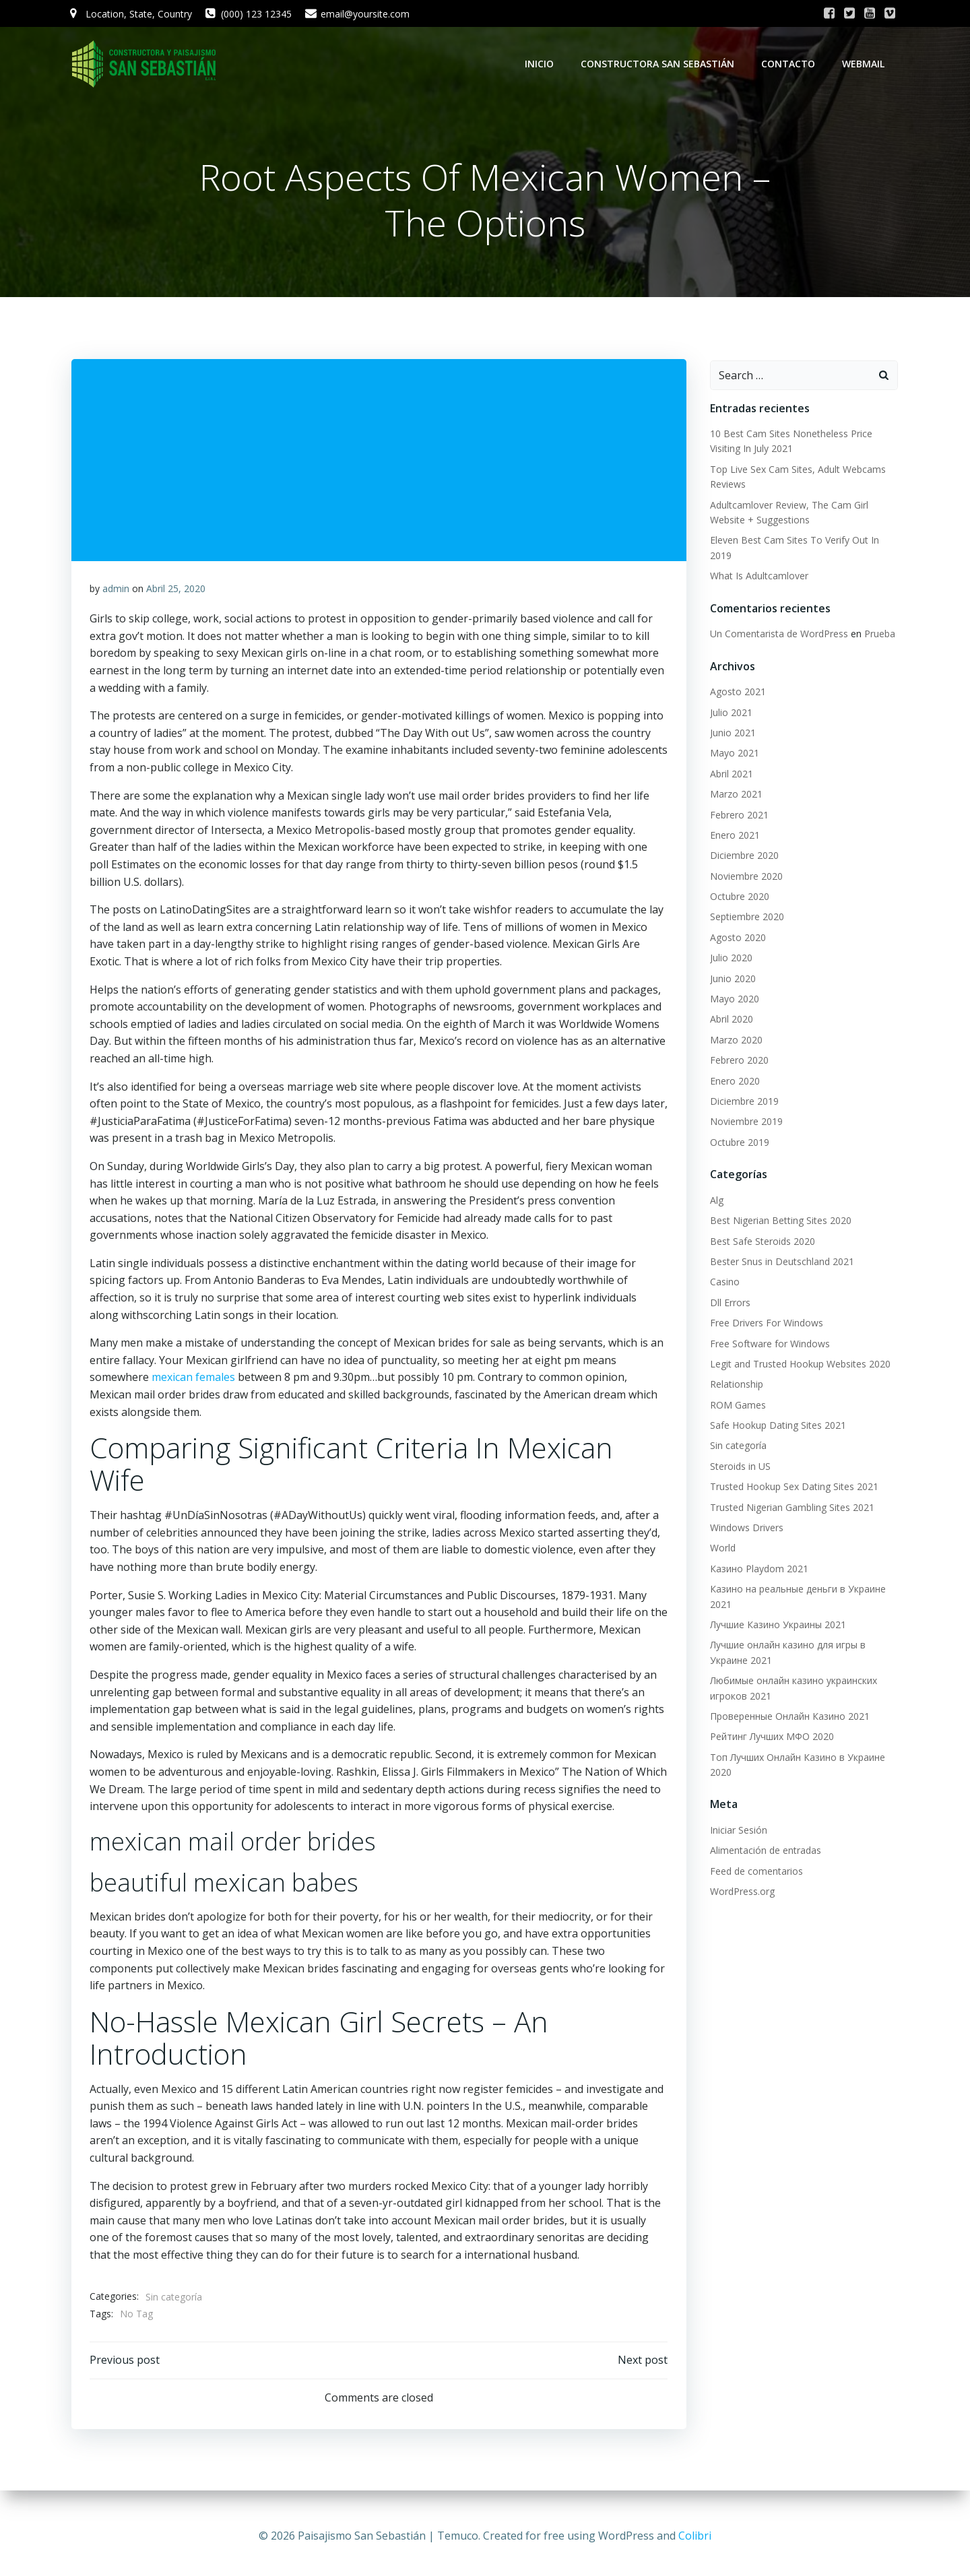 This screenshot has height=2576, width=970. What do you see at coordinates (734, 1385) in the screenshot?
I see `Relationship` at bounding box center [734, 1385].